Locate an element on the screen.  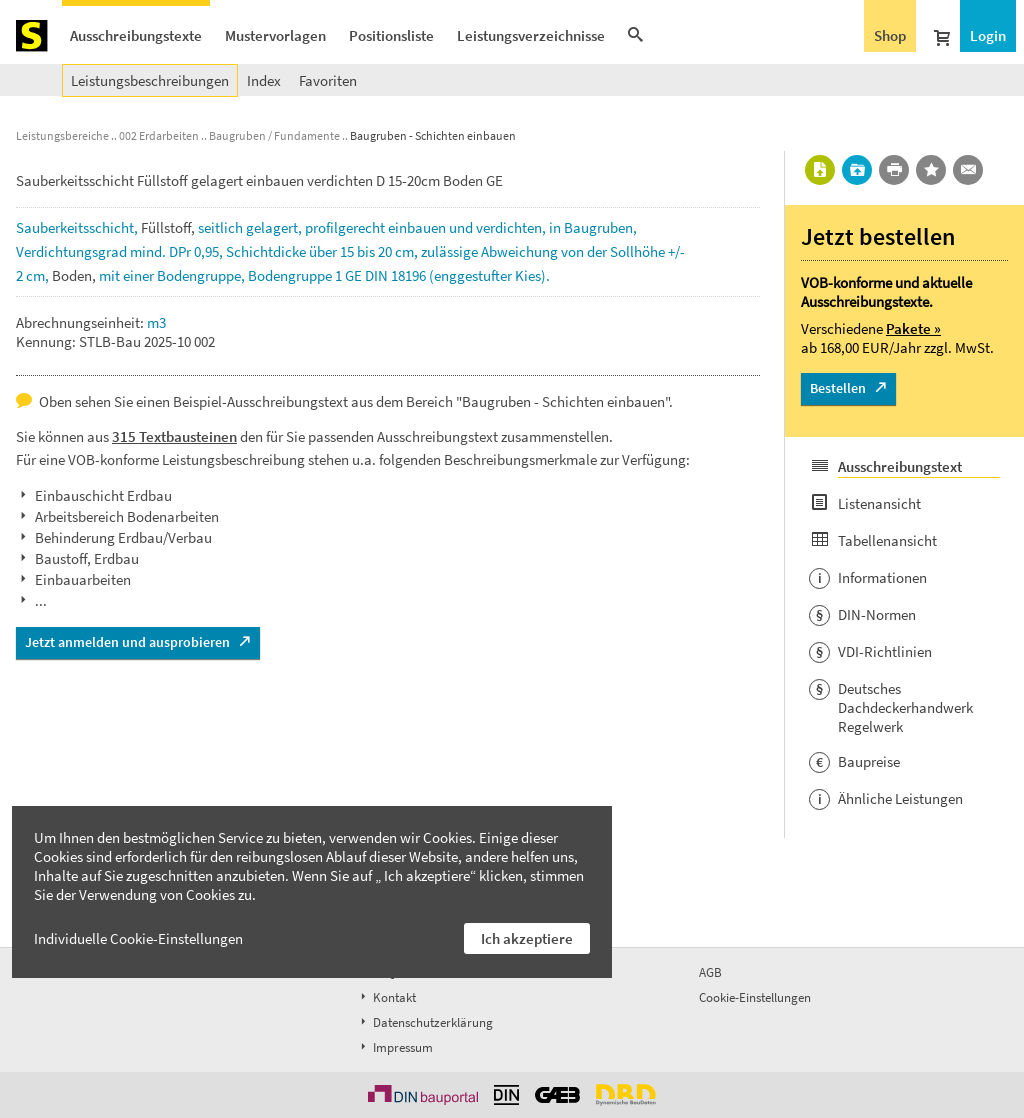
Positionsliste is located at coordinates (391, 35).